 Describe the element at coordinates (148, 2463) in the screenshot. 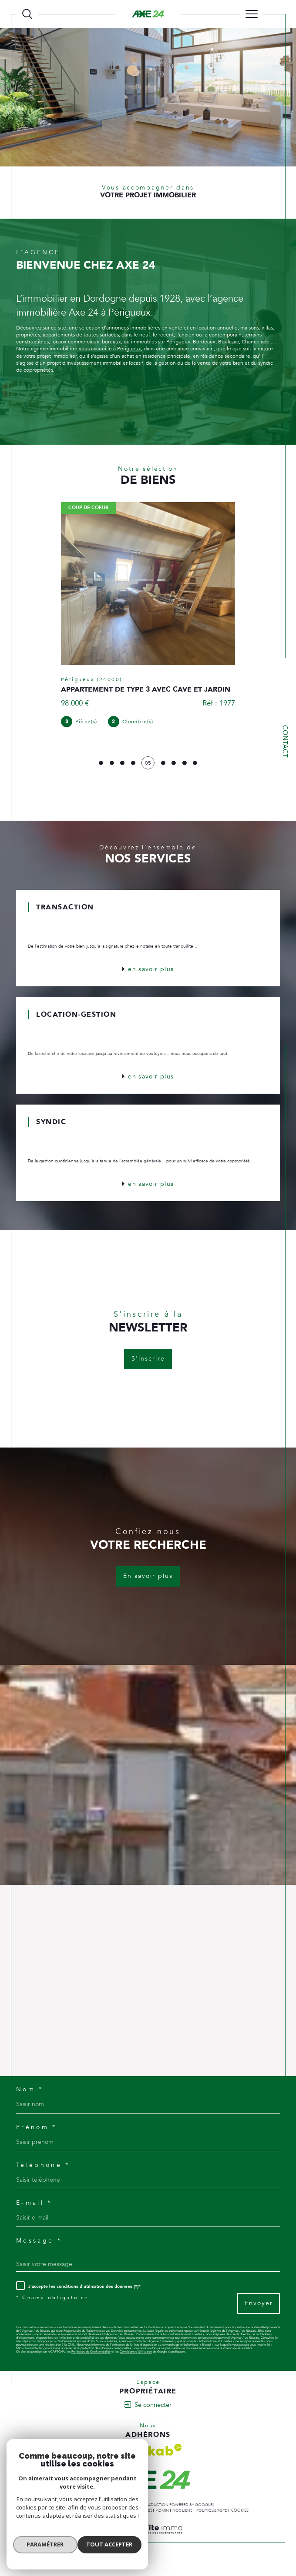

I see `[Visiter le site interkab - Ouverture dans une nouvelle fenêtre]` at that location.